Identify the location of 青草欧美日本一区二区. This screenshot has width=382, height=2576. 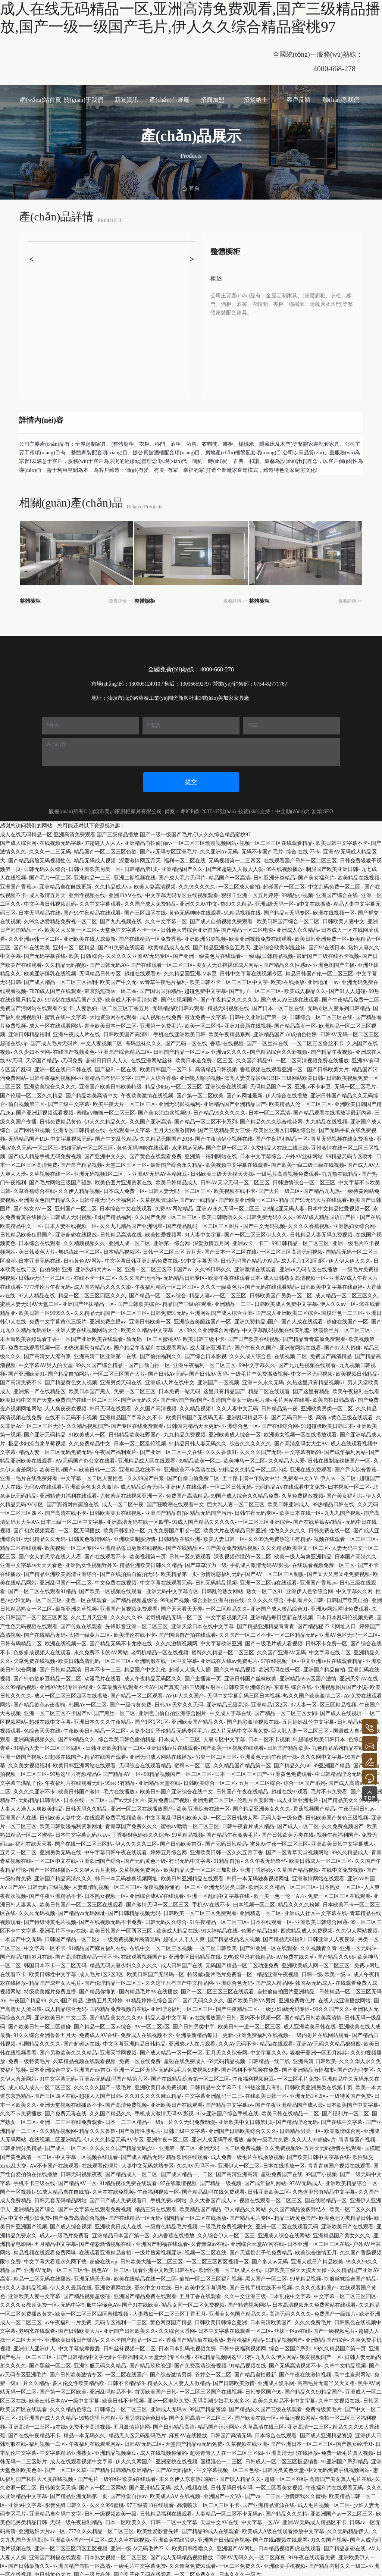
(110, 1023).